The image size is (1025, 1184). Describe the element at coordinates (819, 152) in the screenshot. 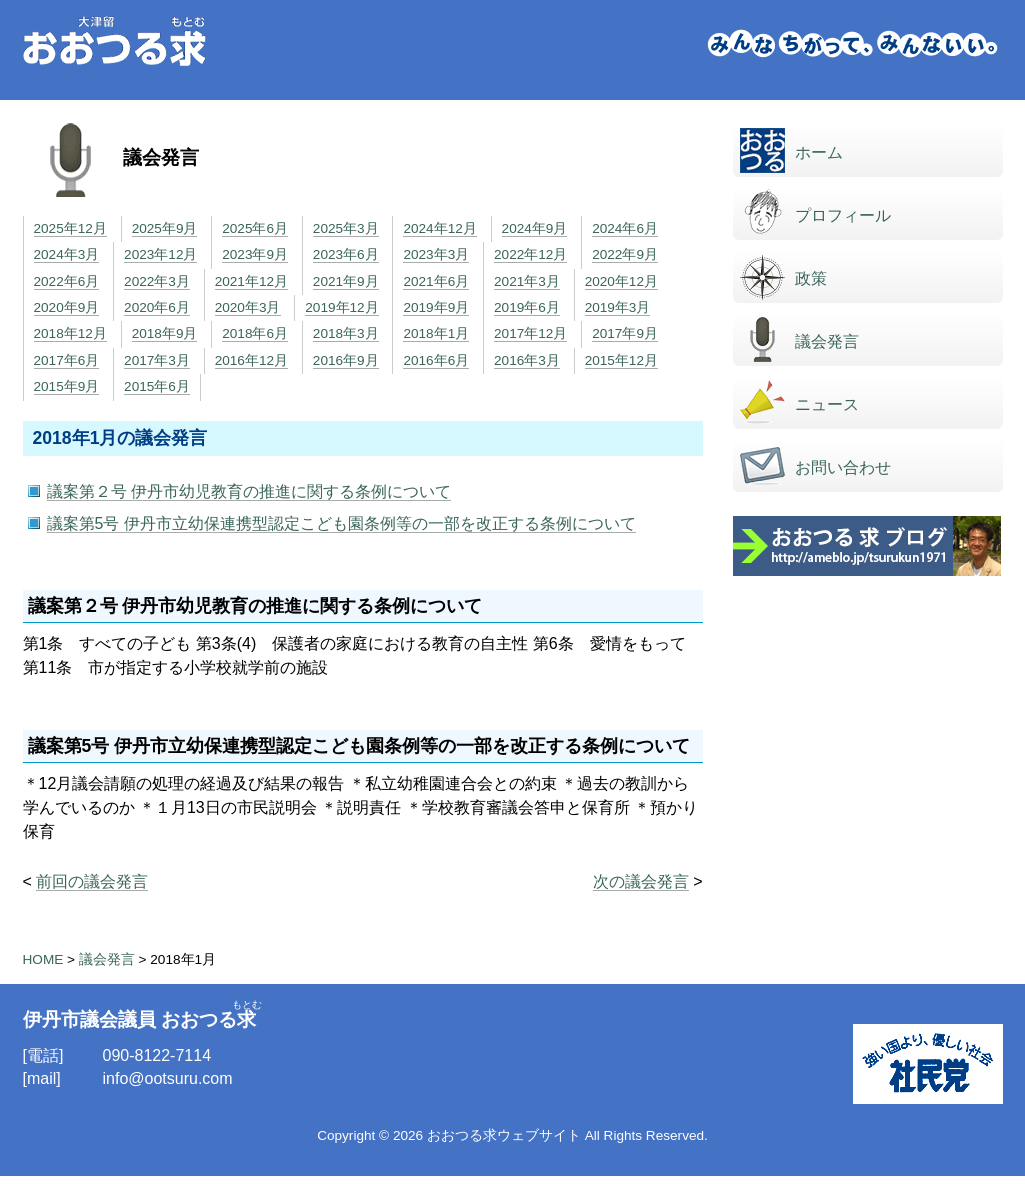

I see `ホーム` at that location.